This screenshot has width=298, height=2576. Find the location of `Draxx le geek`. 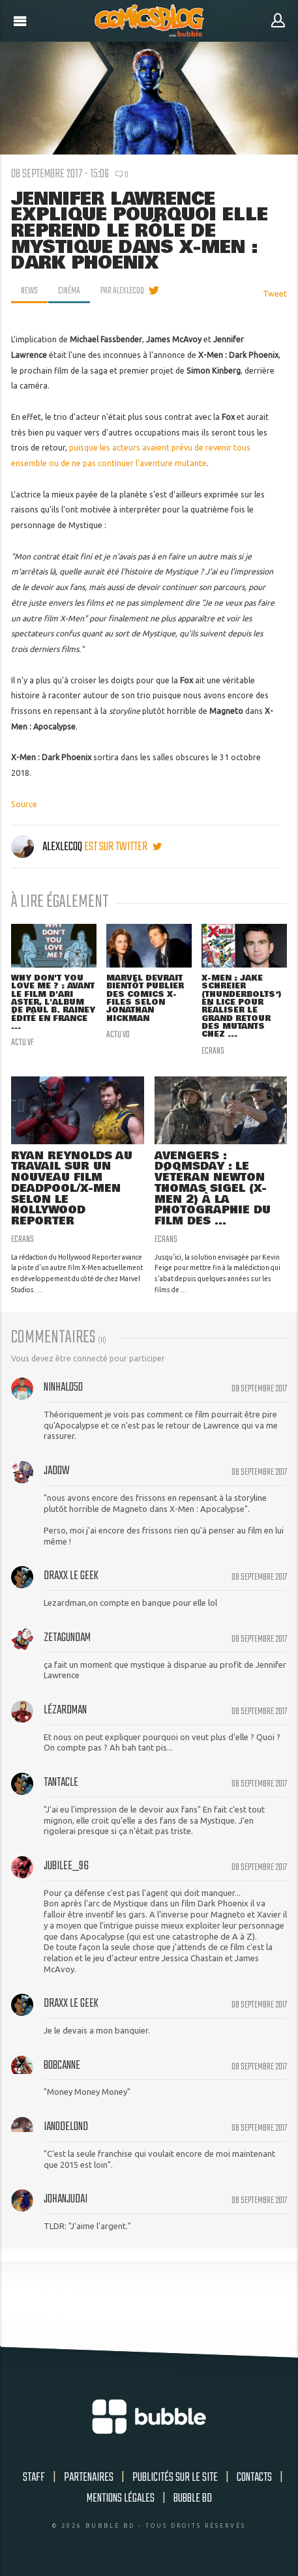

Draxx le geek is located at coordinates (71, 1576).